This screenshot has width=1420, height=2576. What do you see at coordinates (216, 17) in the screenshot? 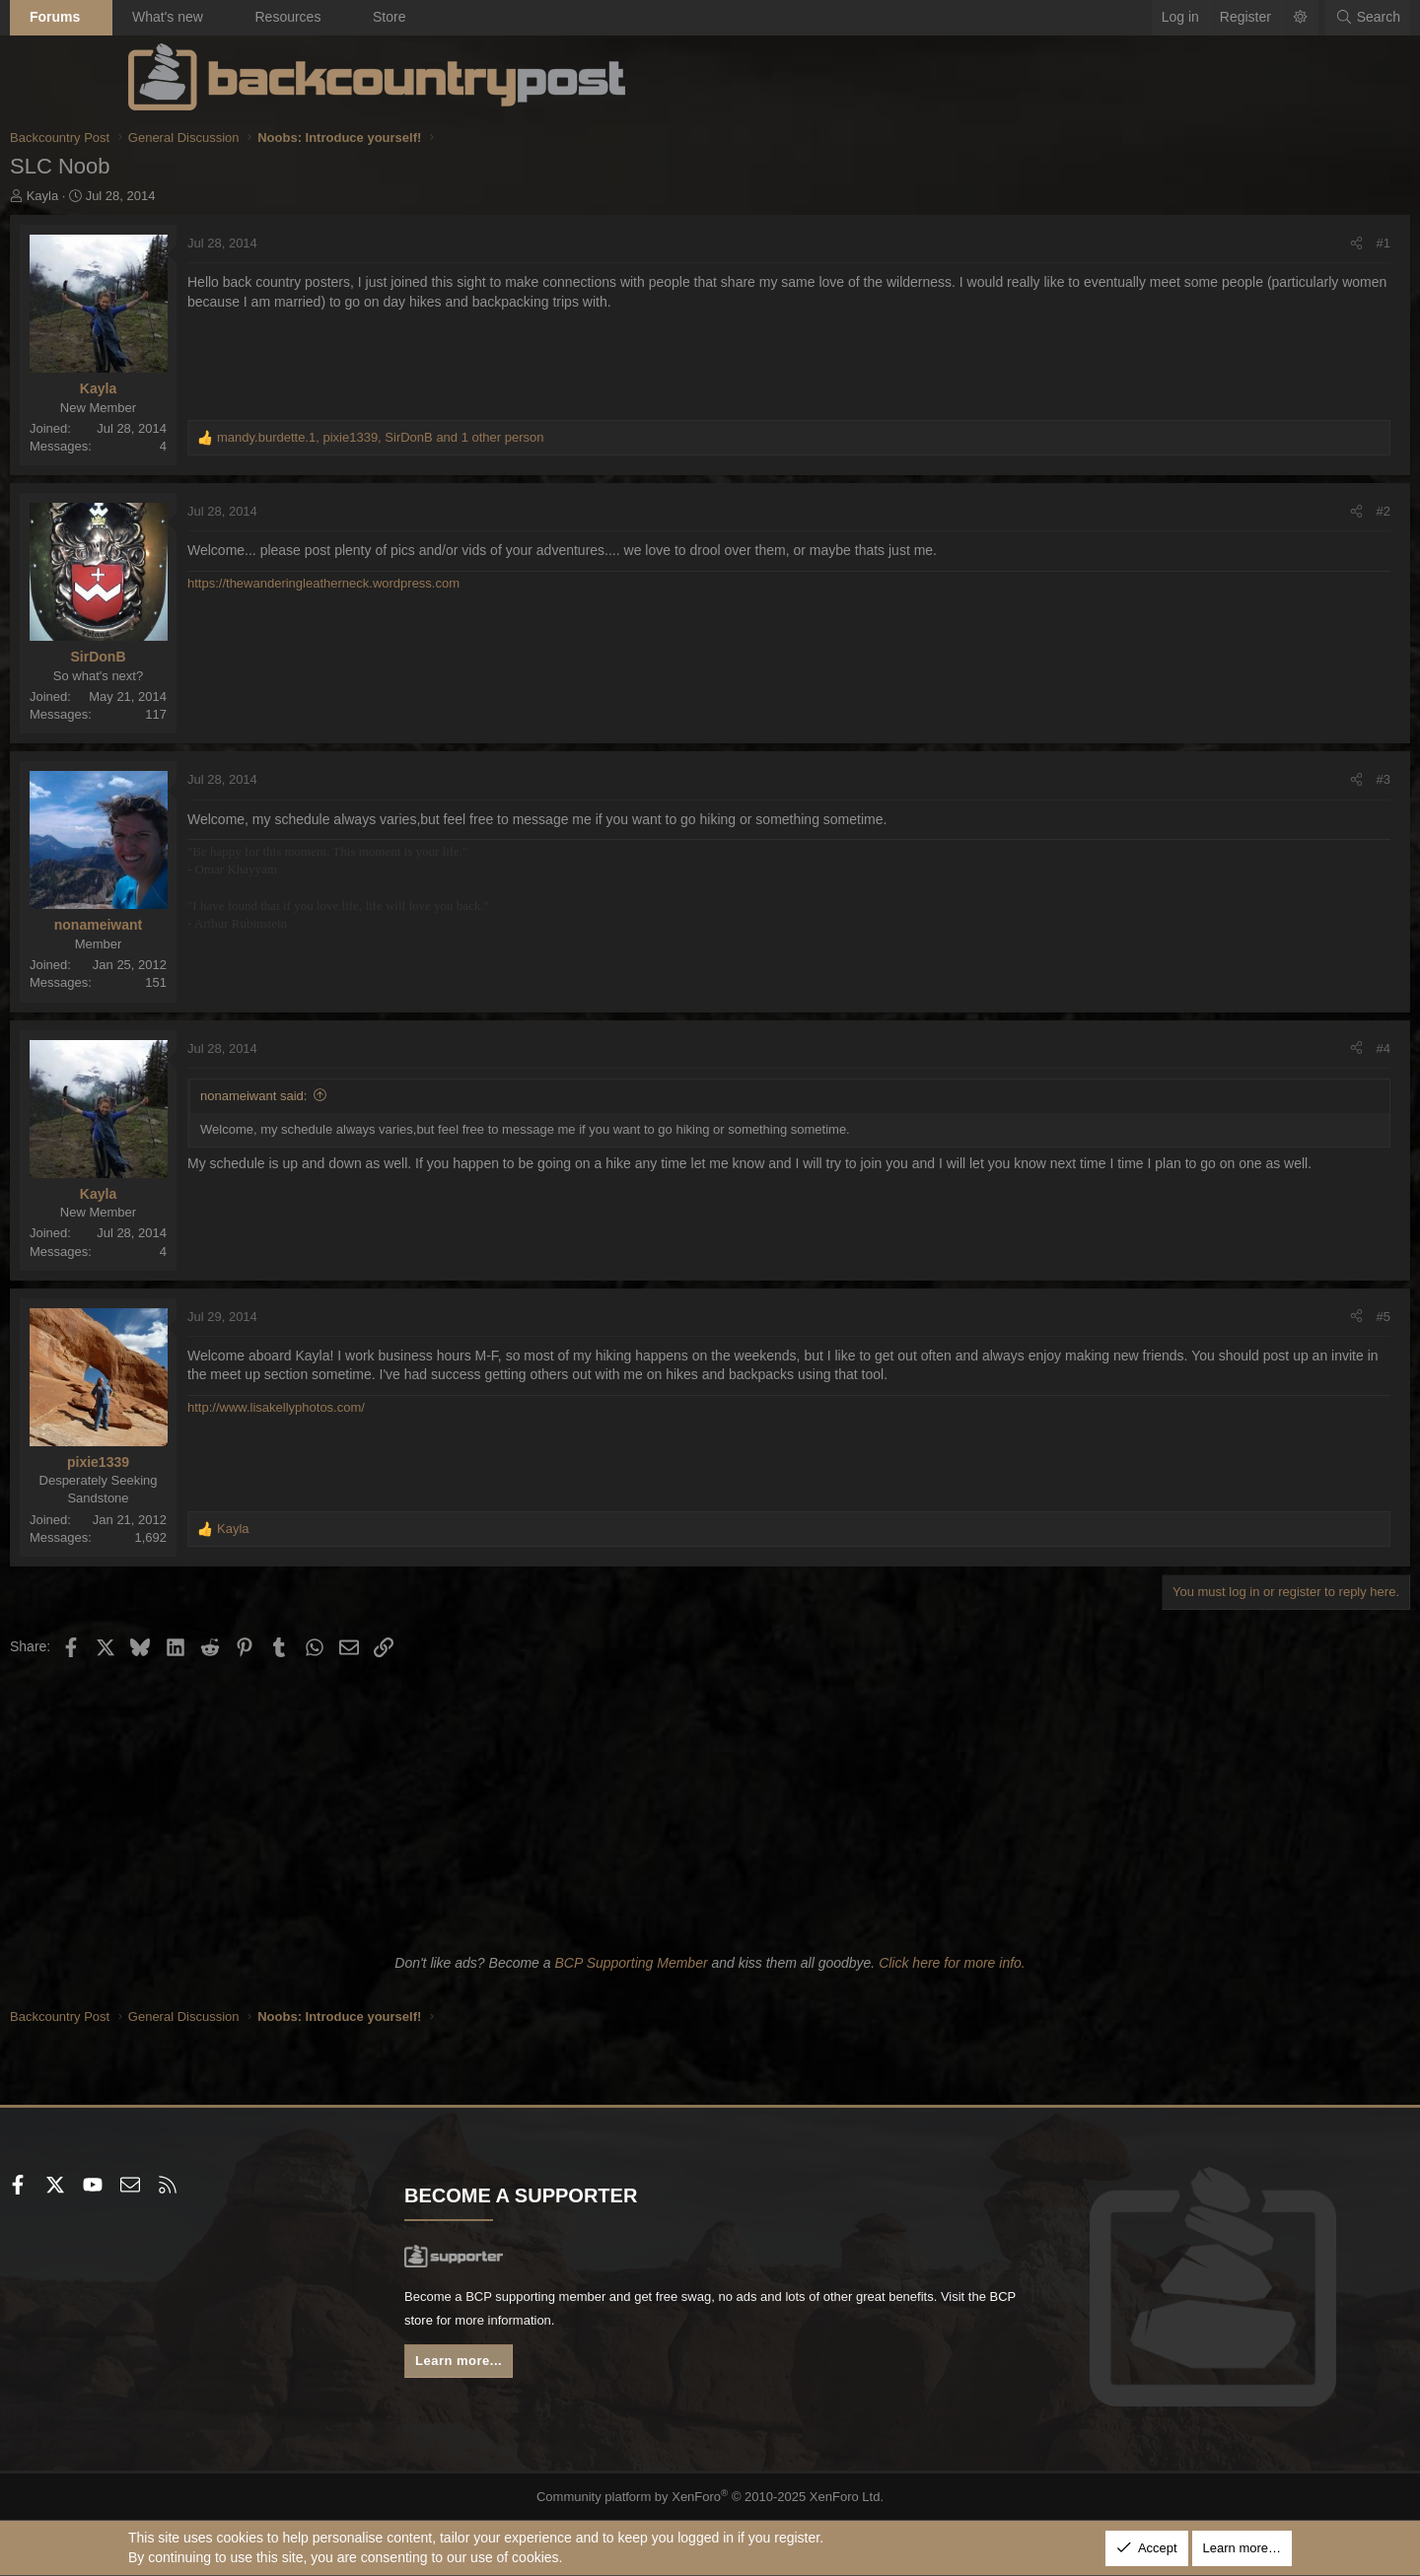
I see `[button]` at bounding box center [216, 17].